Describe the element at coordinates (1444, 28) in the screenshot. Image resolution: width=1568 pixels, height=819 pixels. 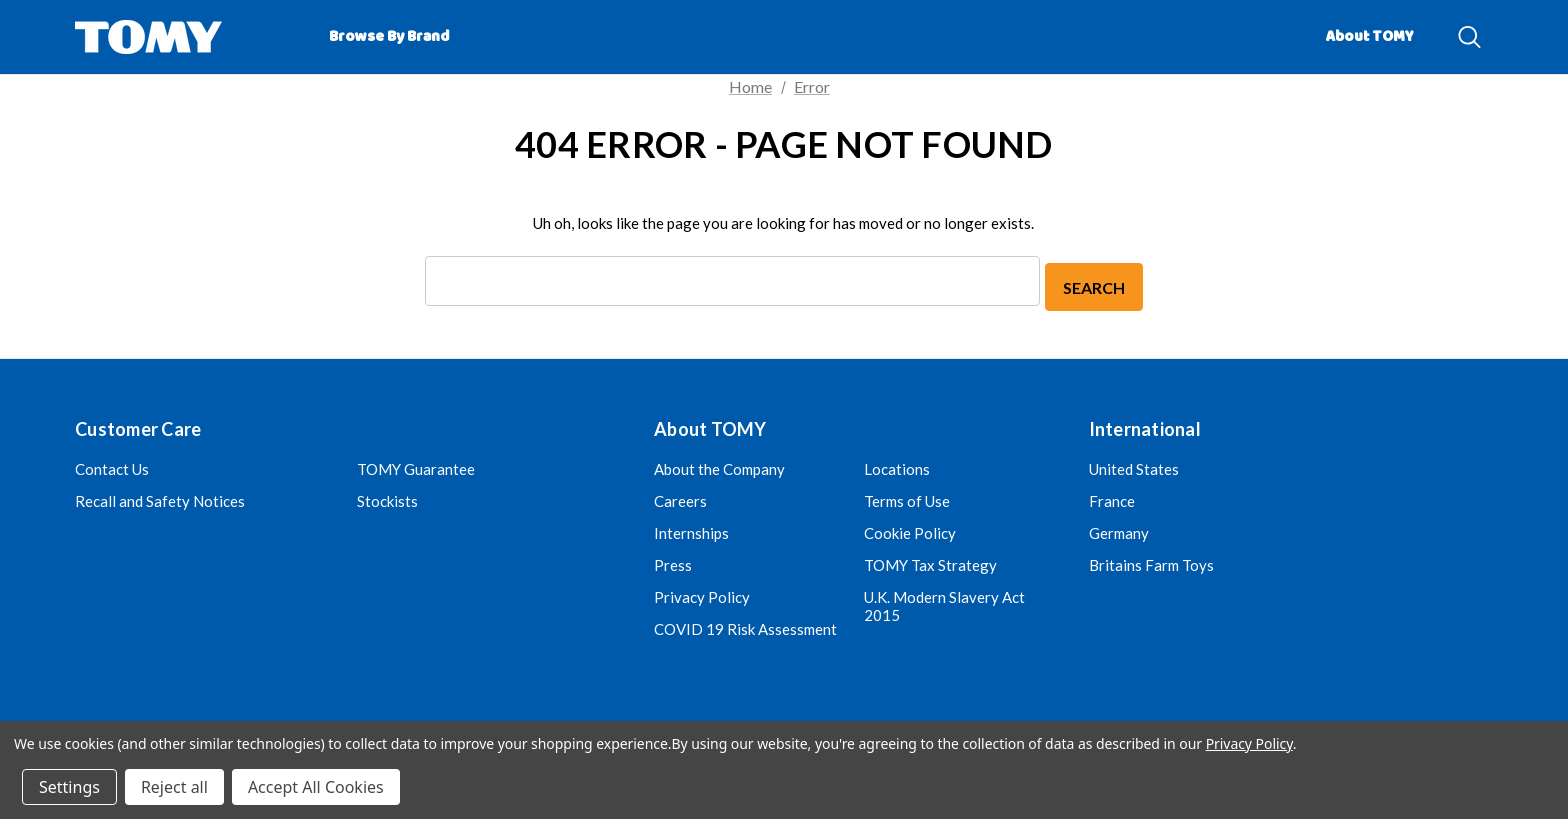
I see `[About]` at that location.